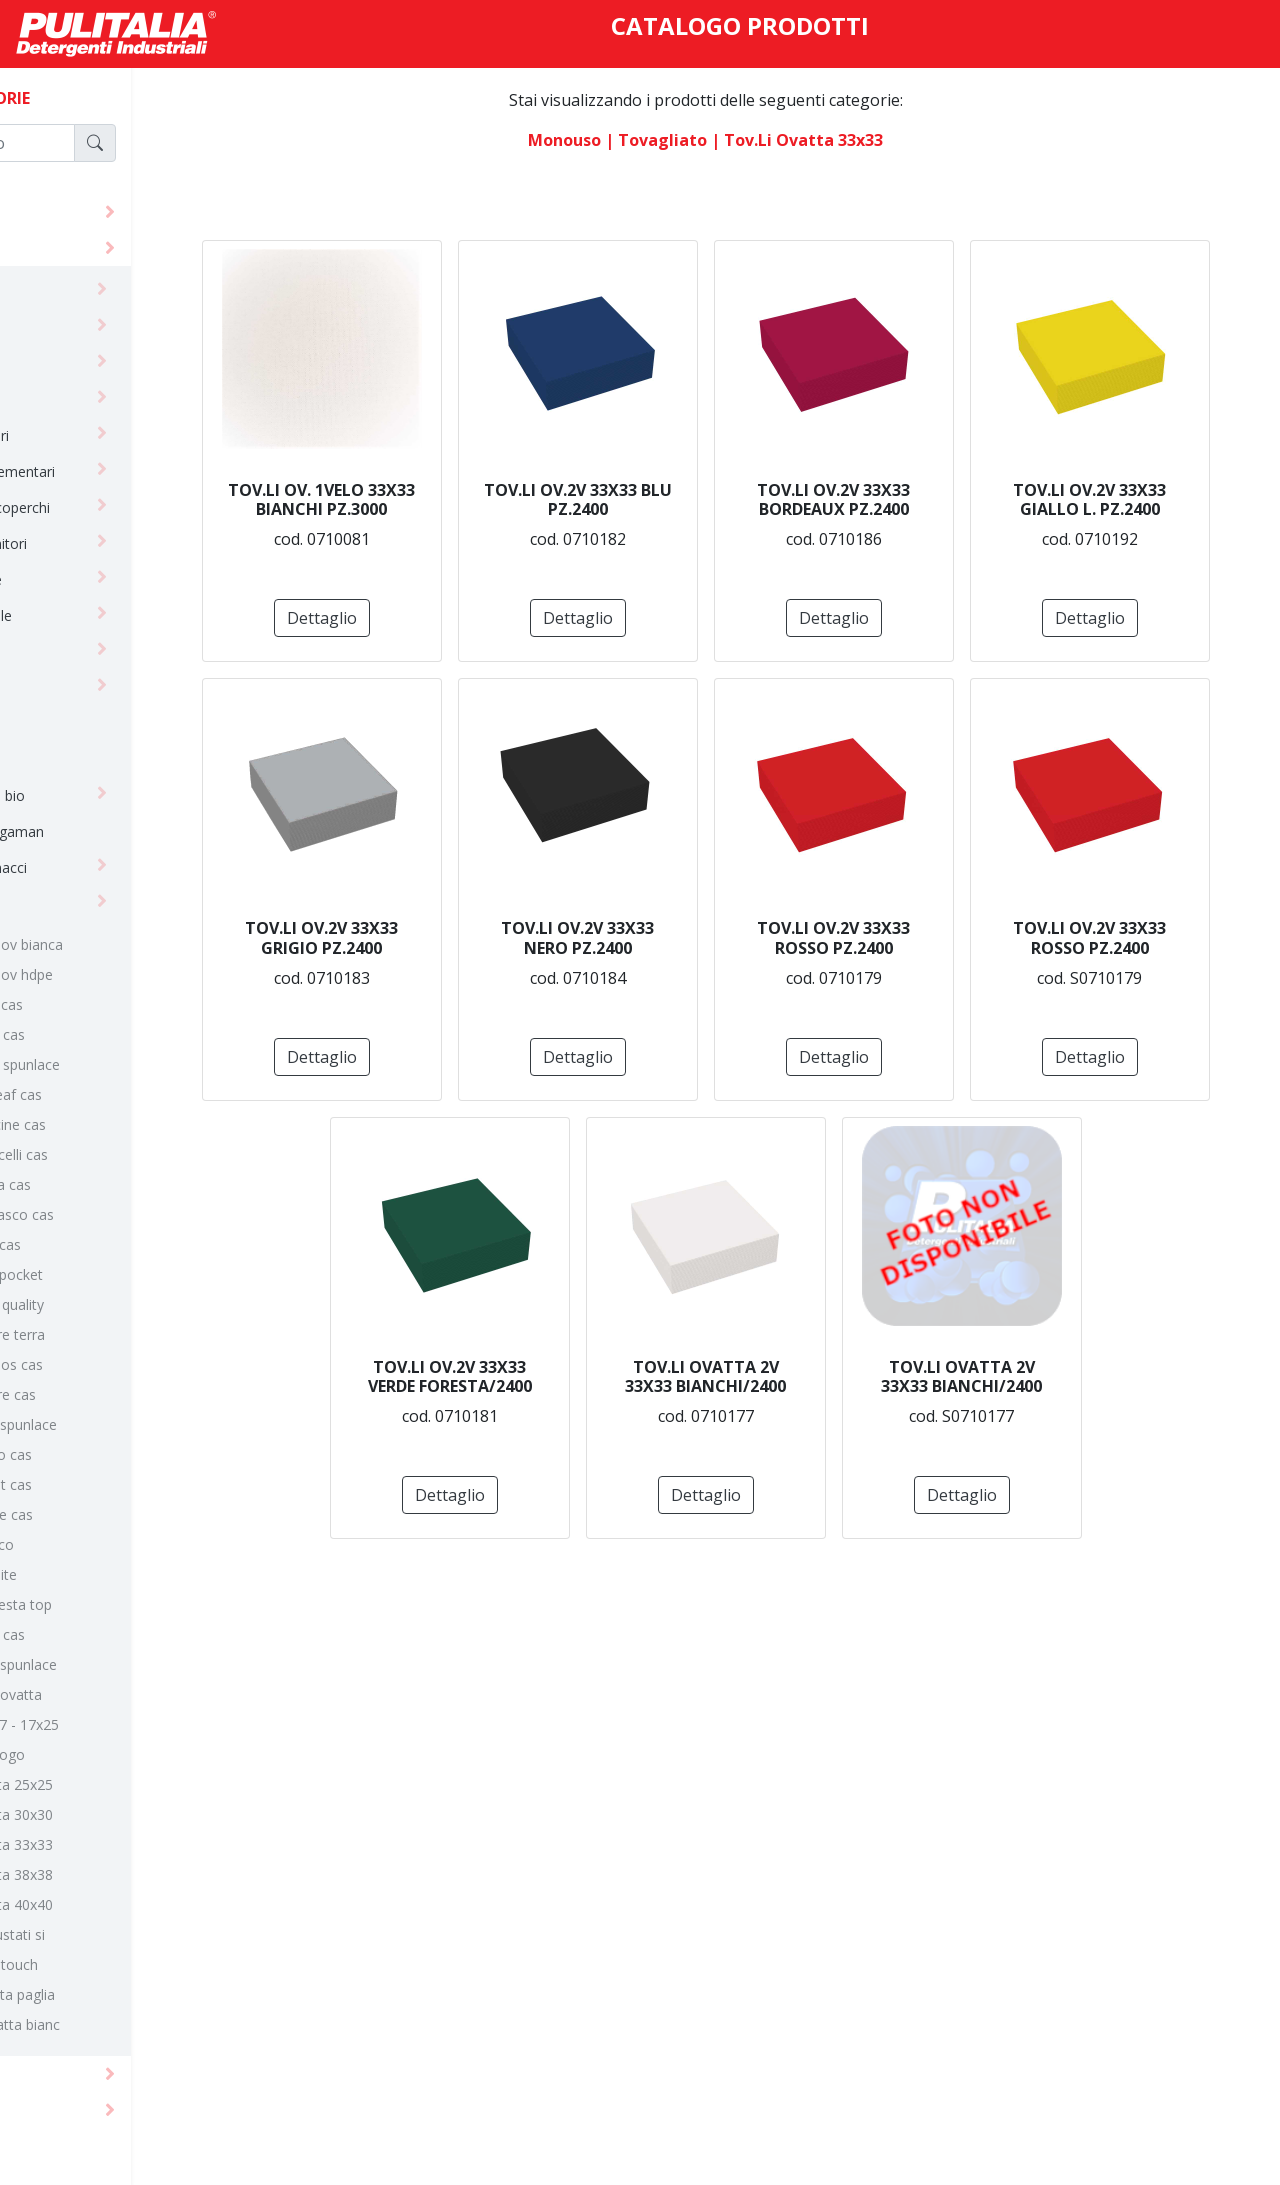 The image size is (1280, 2185). What do you see at coordinates (64, 211) in the screenshot?
I see `detergenti` at bounding box center [64, 211].